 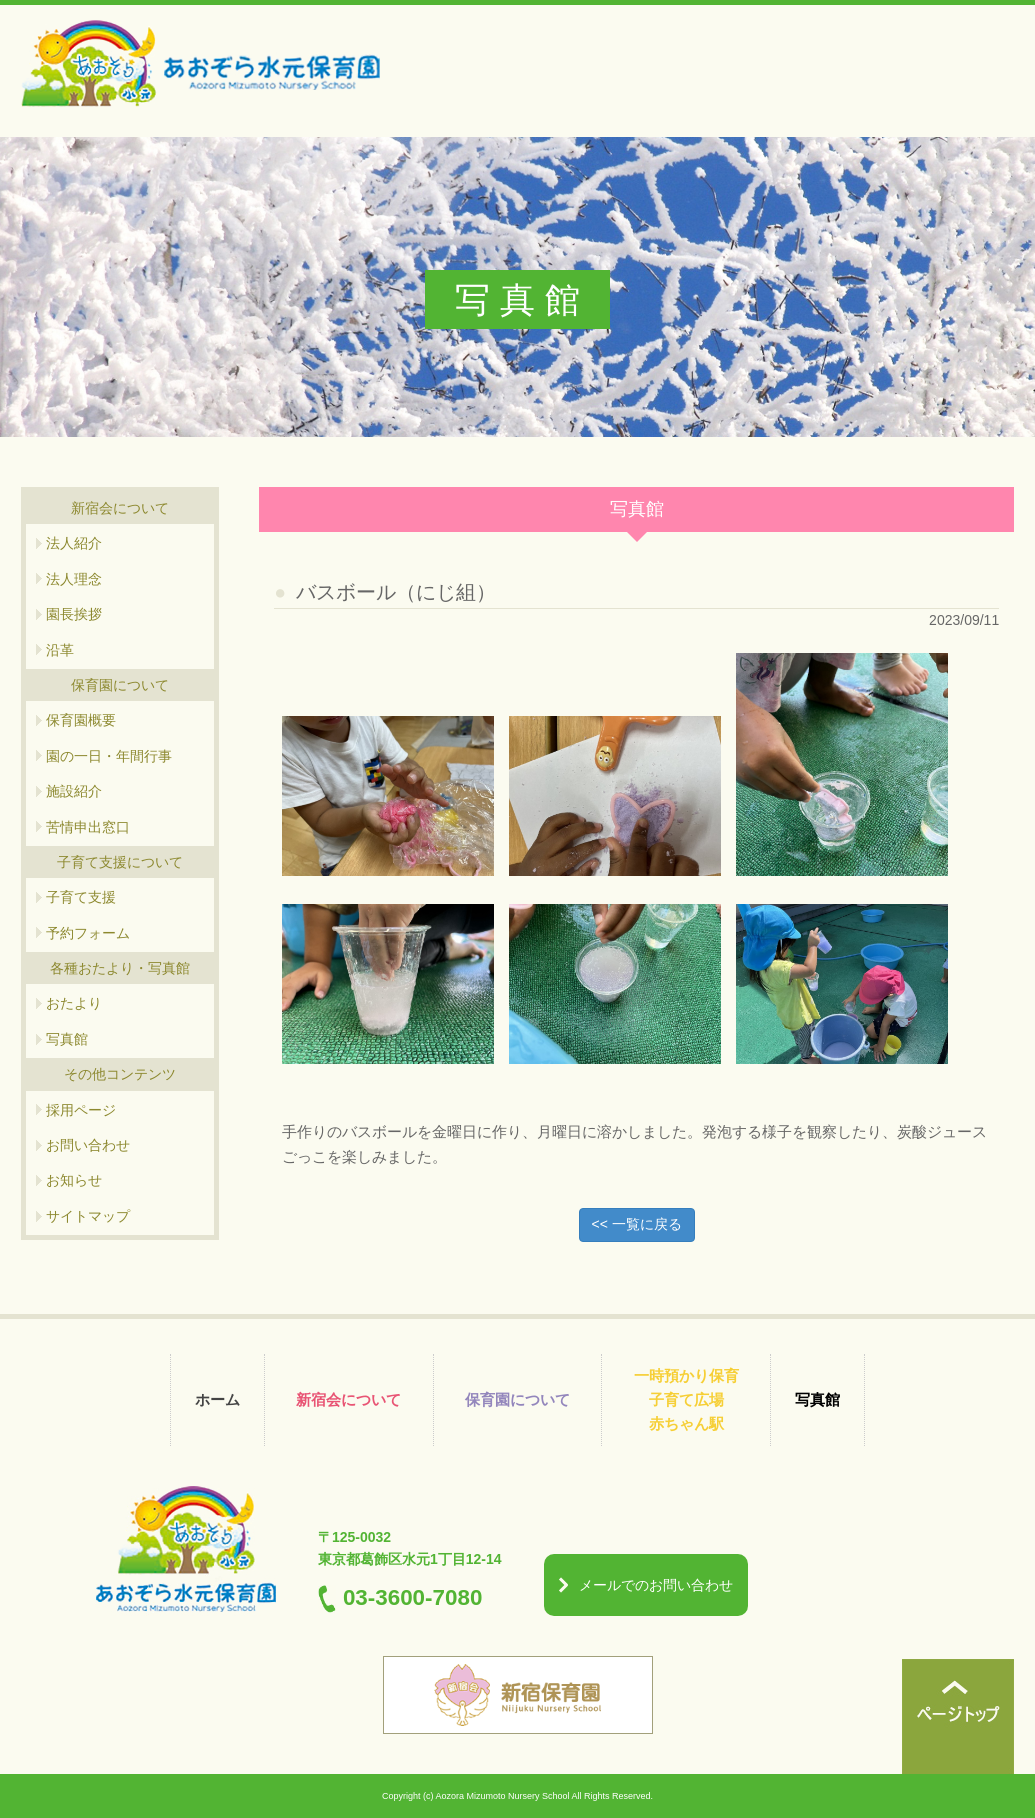 I want to click on 写真館, so click(x=67, y=1039).